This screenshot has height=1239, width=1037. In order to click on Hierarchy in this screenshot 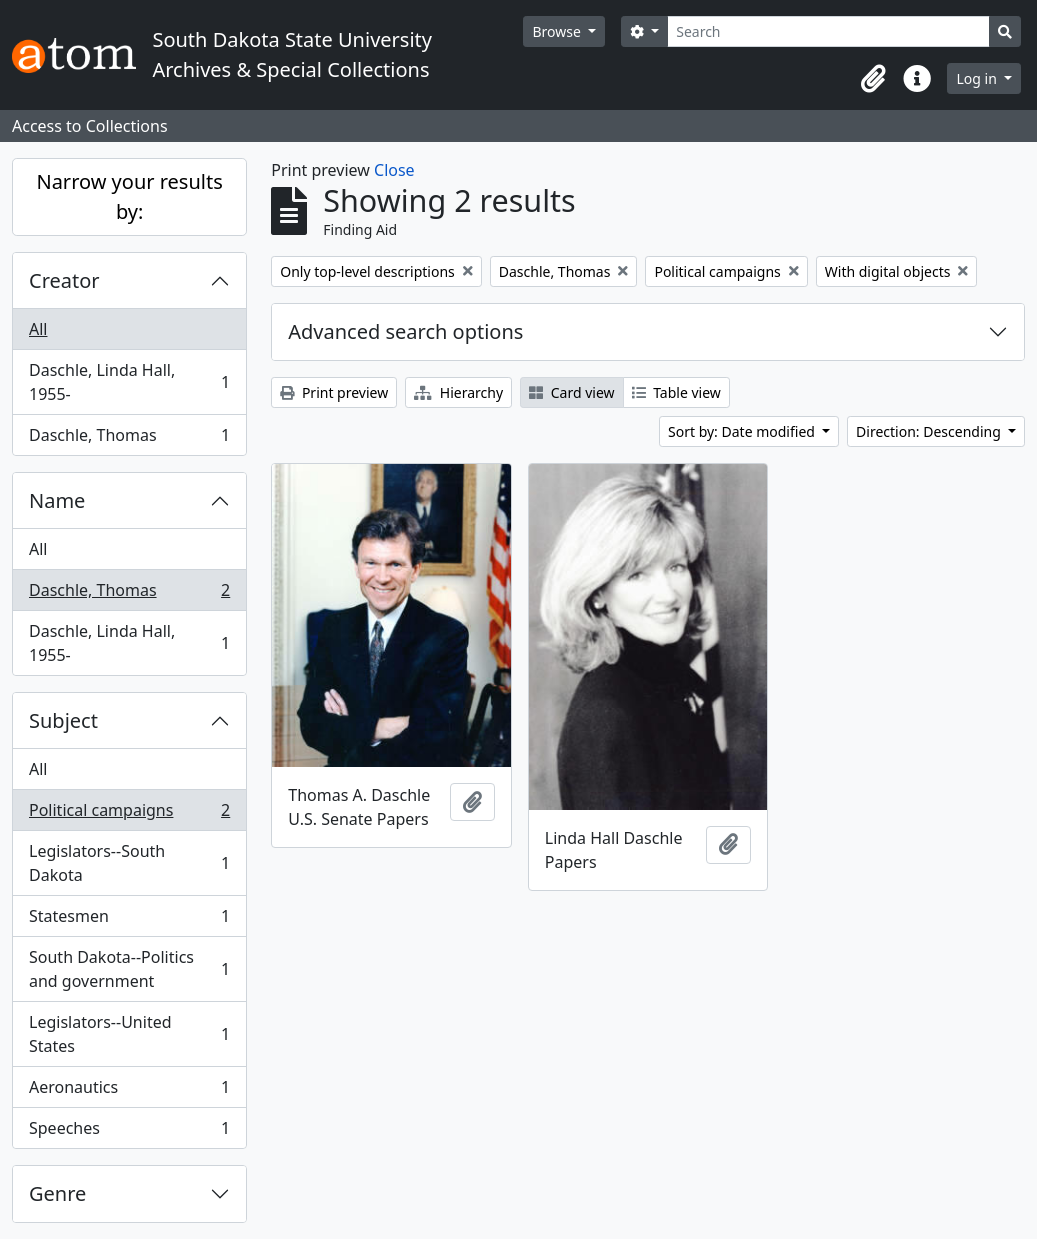, I will do `click(458, 392)`.